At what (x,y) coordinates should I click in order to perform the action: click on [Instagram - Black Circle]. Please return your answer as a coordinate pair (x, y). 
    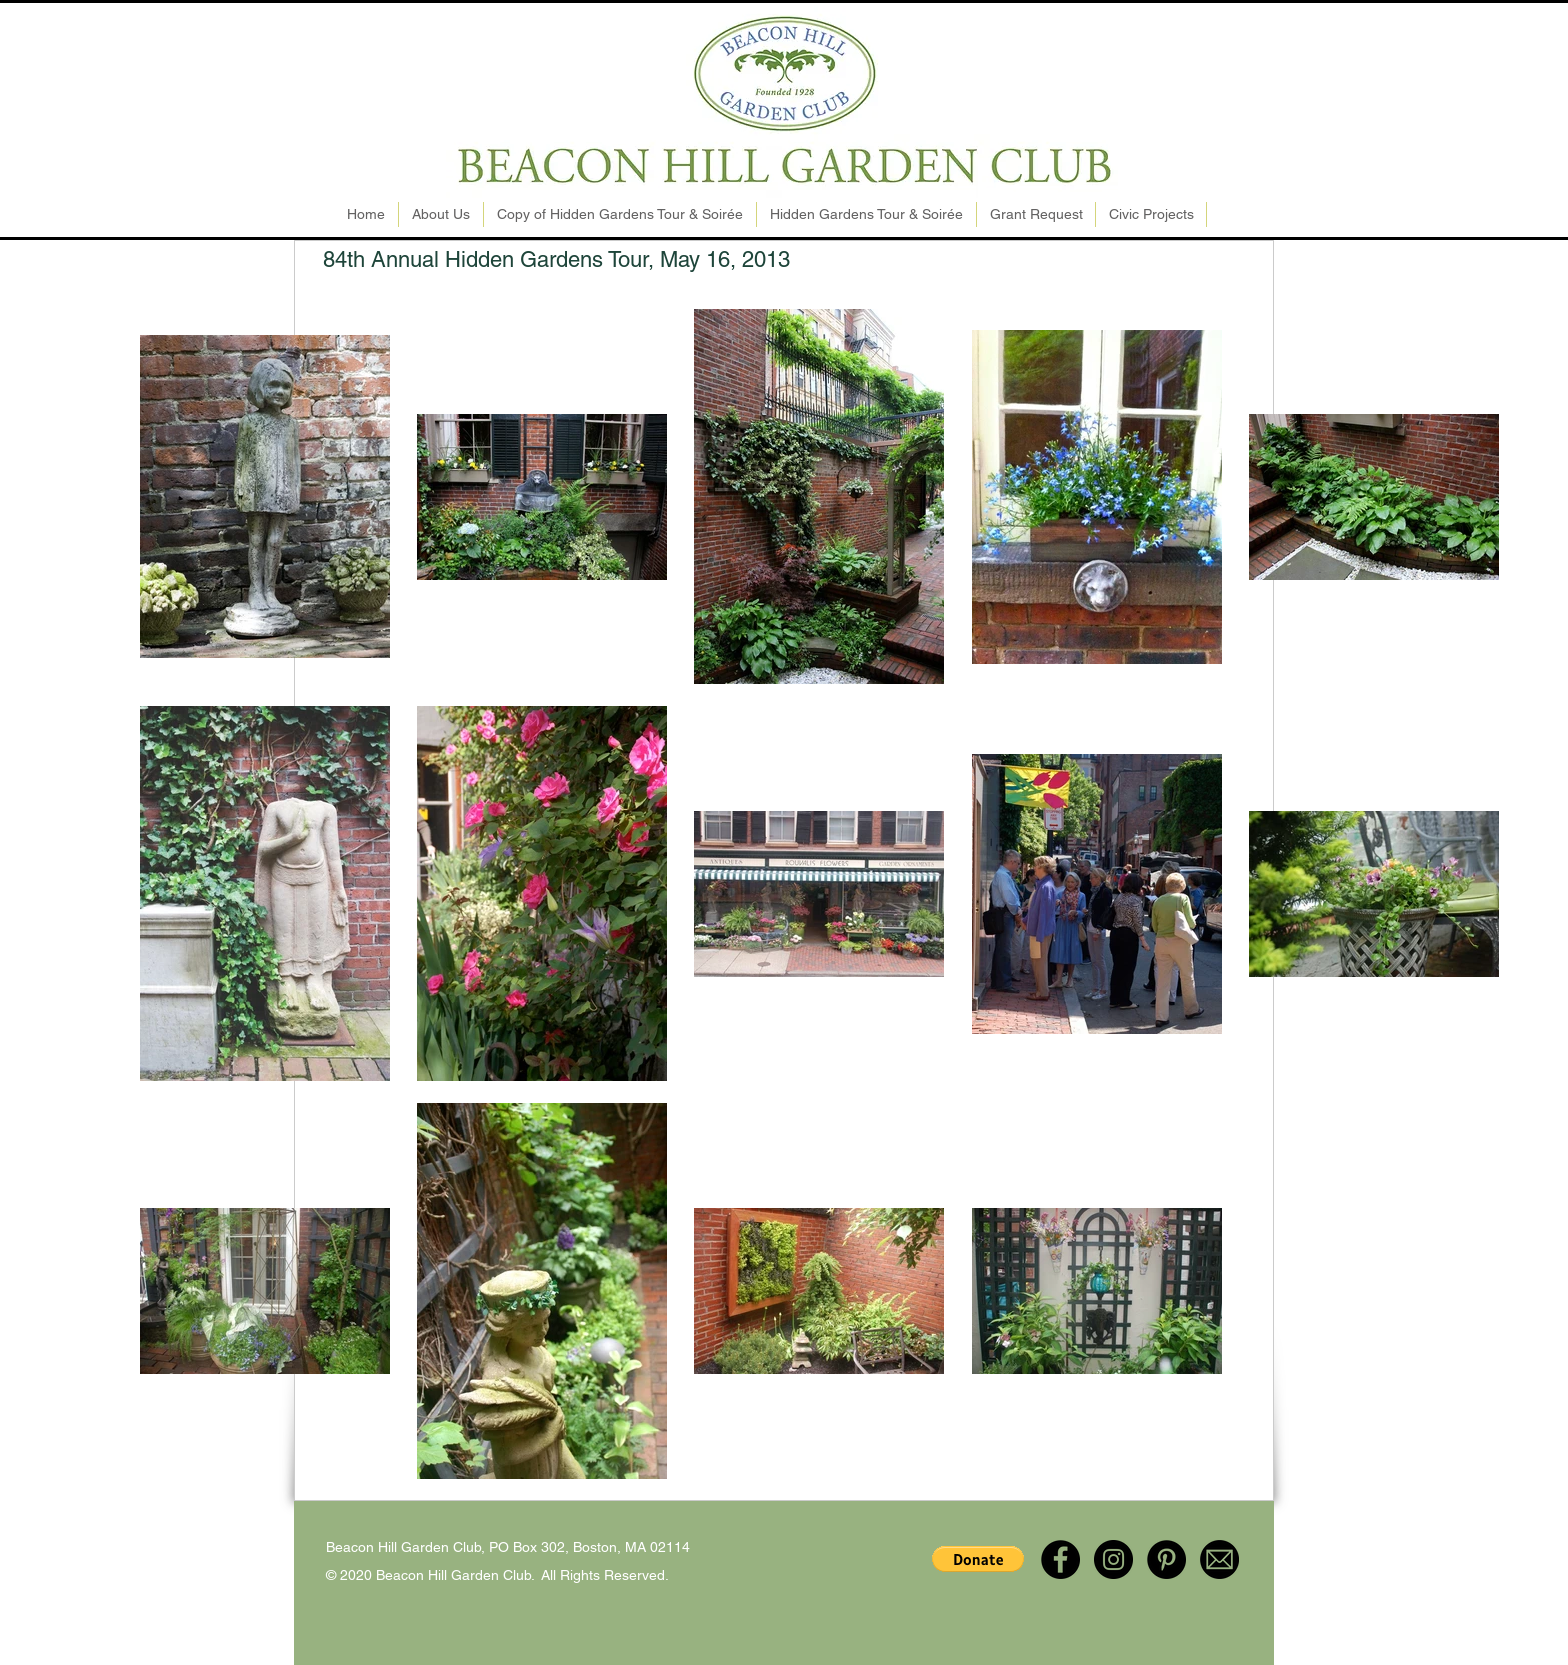
    Looking at the image, I should click on (1113, 1559).